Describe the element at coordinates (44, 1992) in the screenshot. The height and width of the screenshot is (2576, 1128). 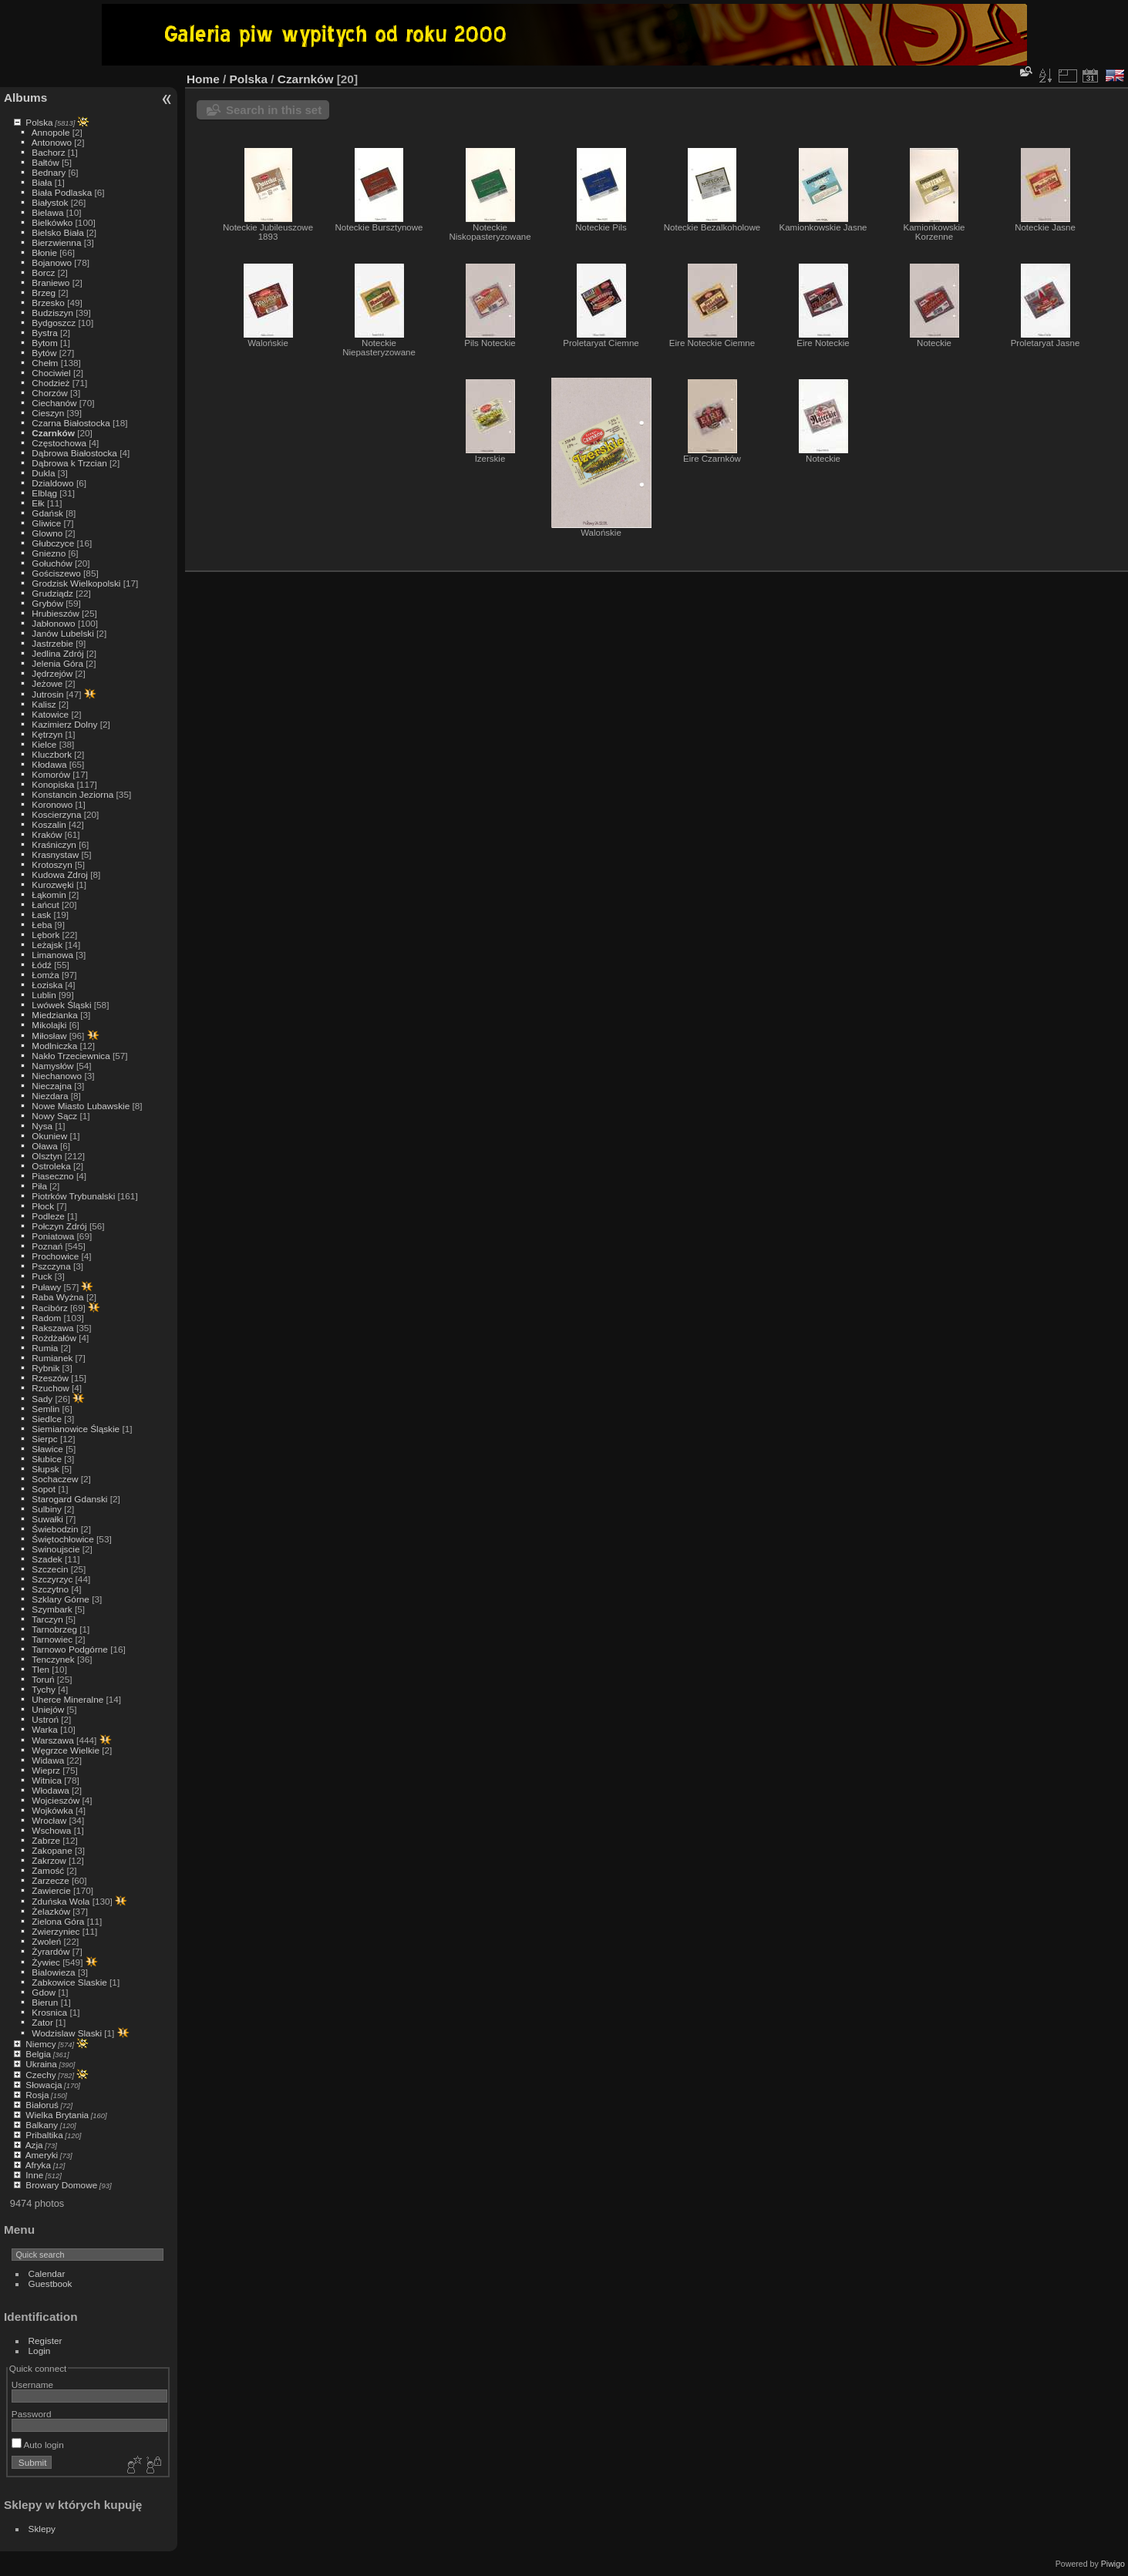
I see `Gdow` at that location.